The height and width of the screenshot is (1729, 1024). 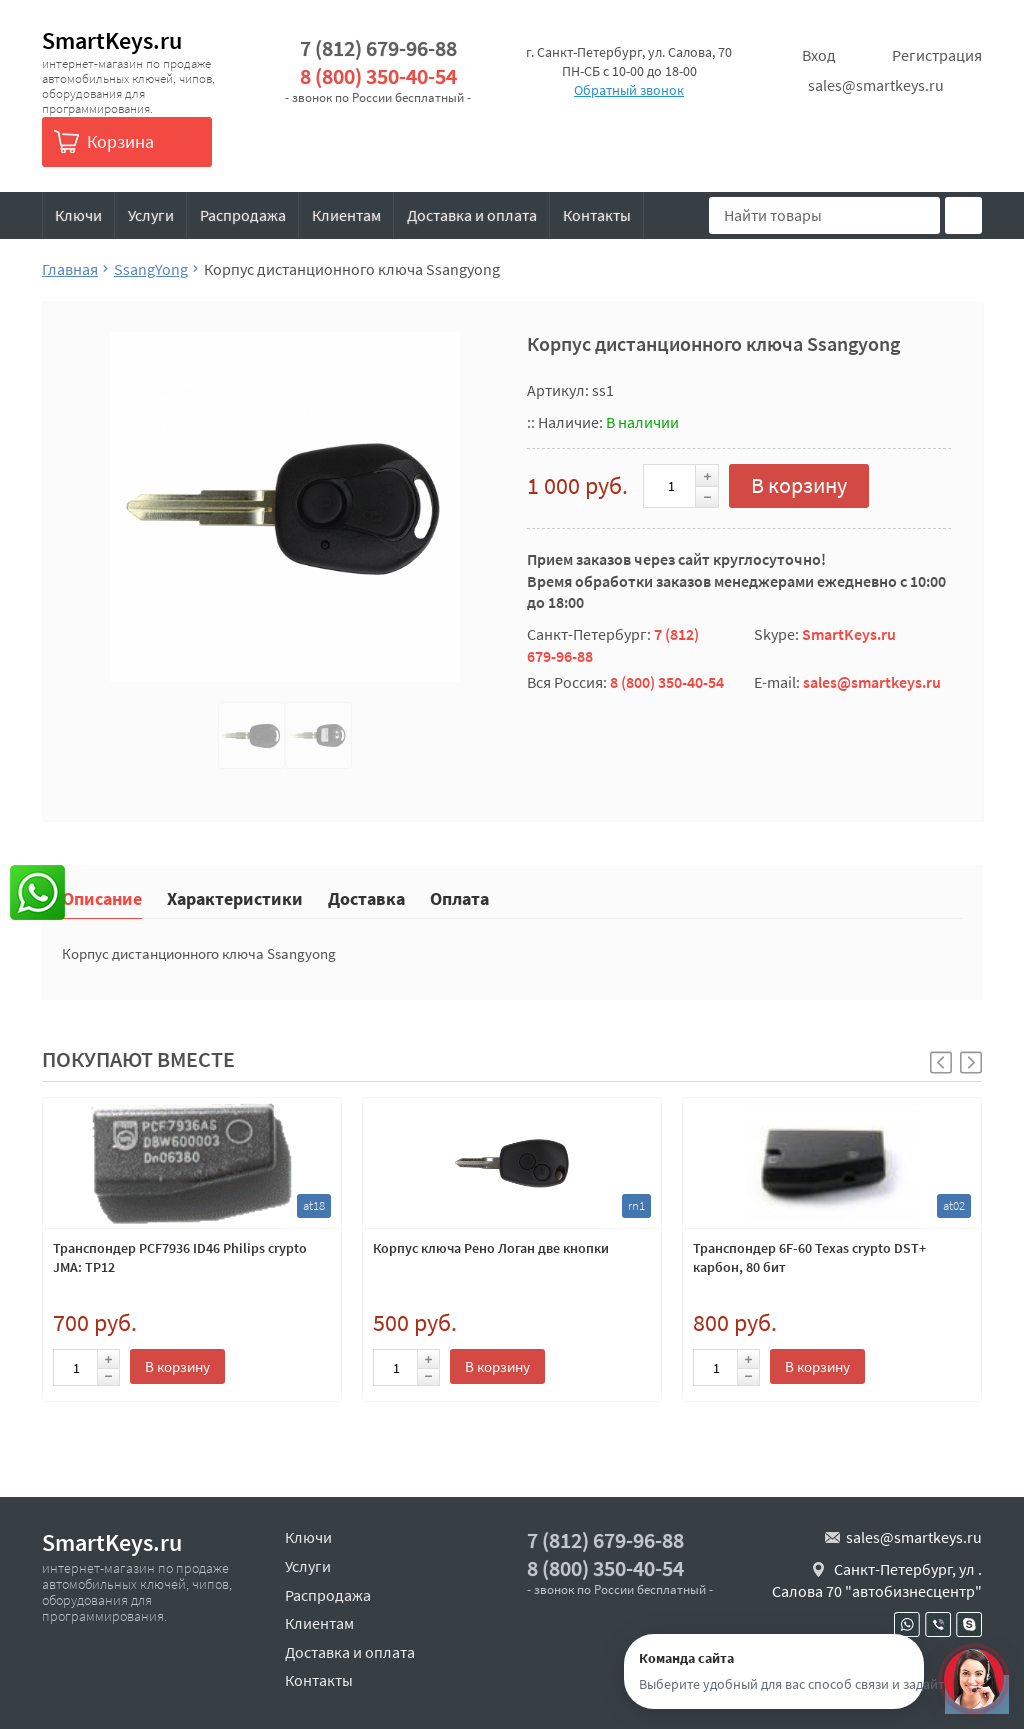 I want to click on Вход, so click(x=819, y=55).